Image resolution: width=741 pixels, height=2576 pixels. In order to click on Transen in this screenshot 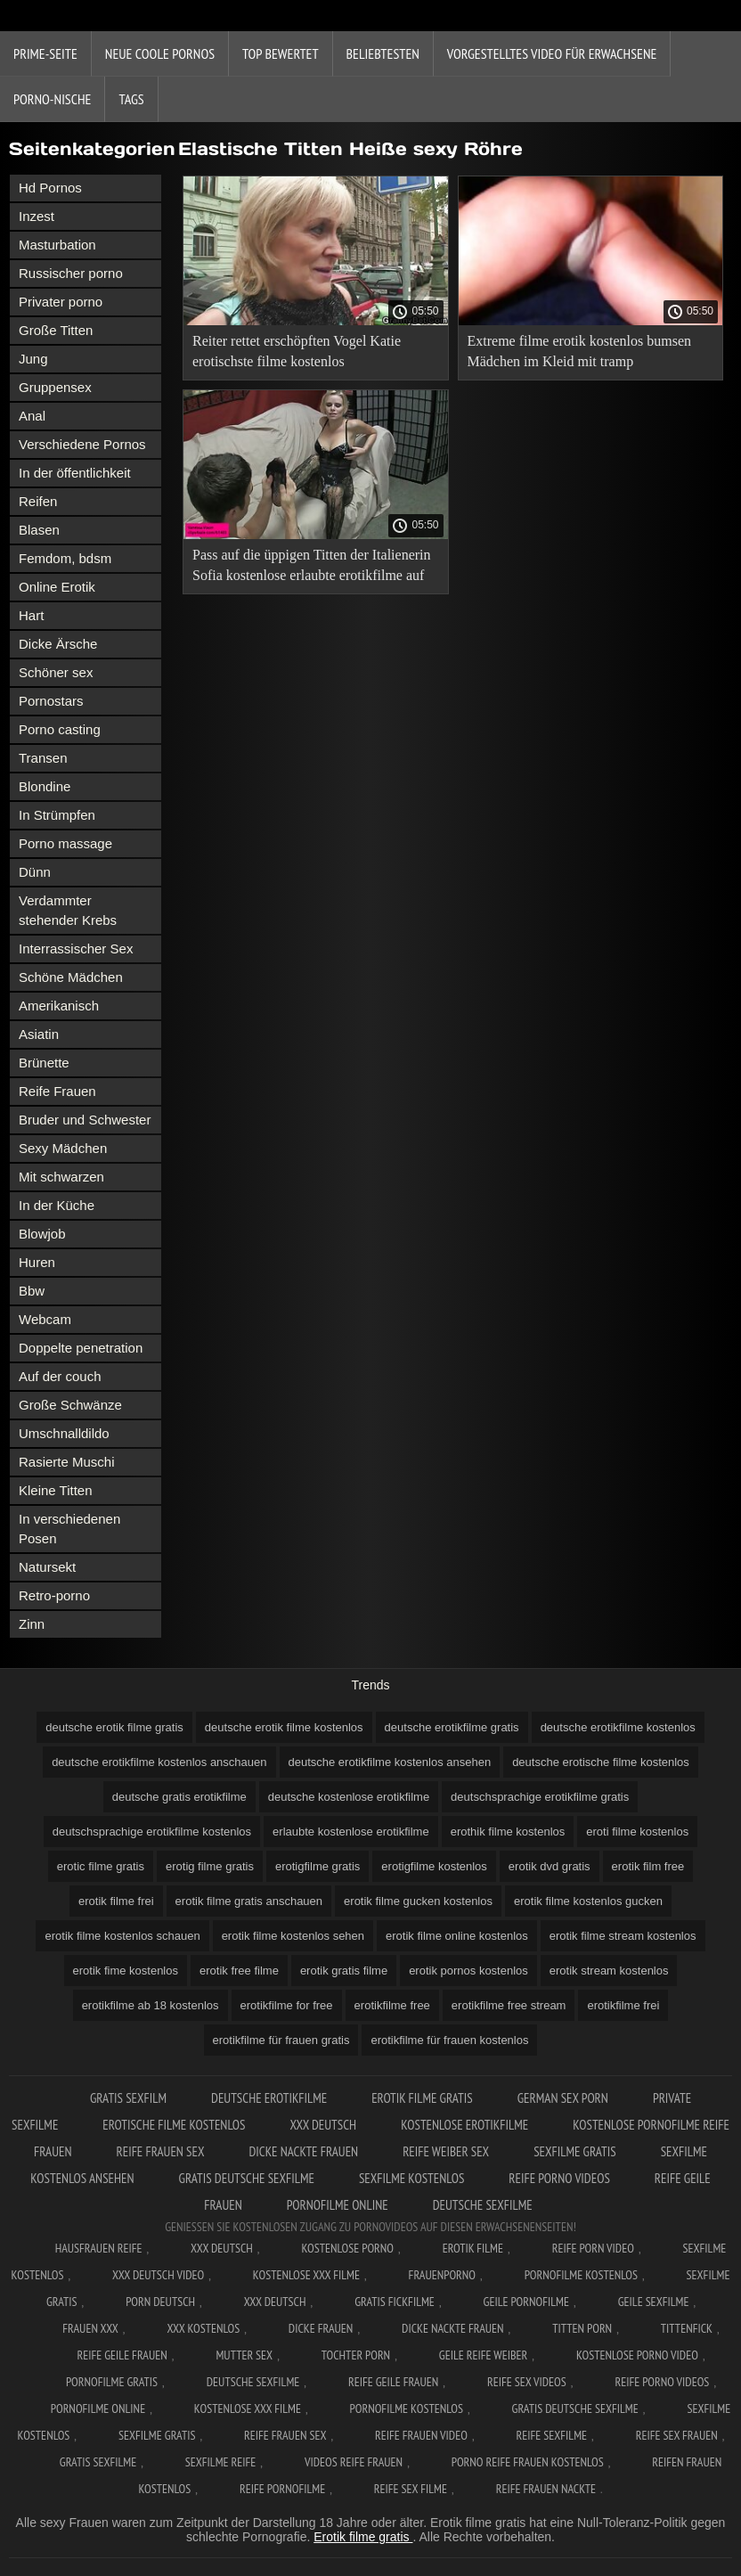, I will do `click(43, 757)`.